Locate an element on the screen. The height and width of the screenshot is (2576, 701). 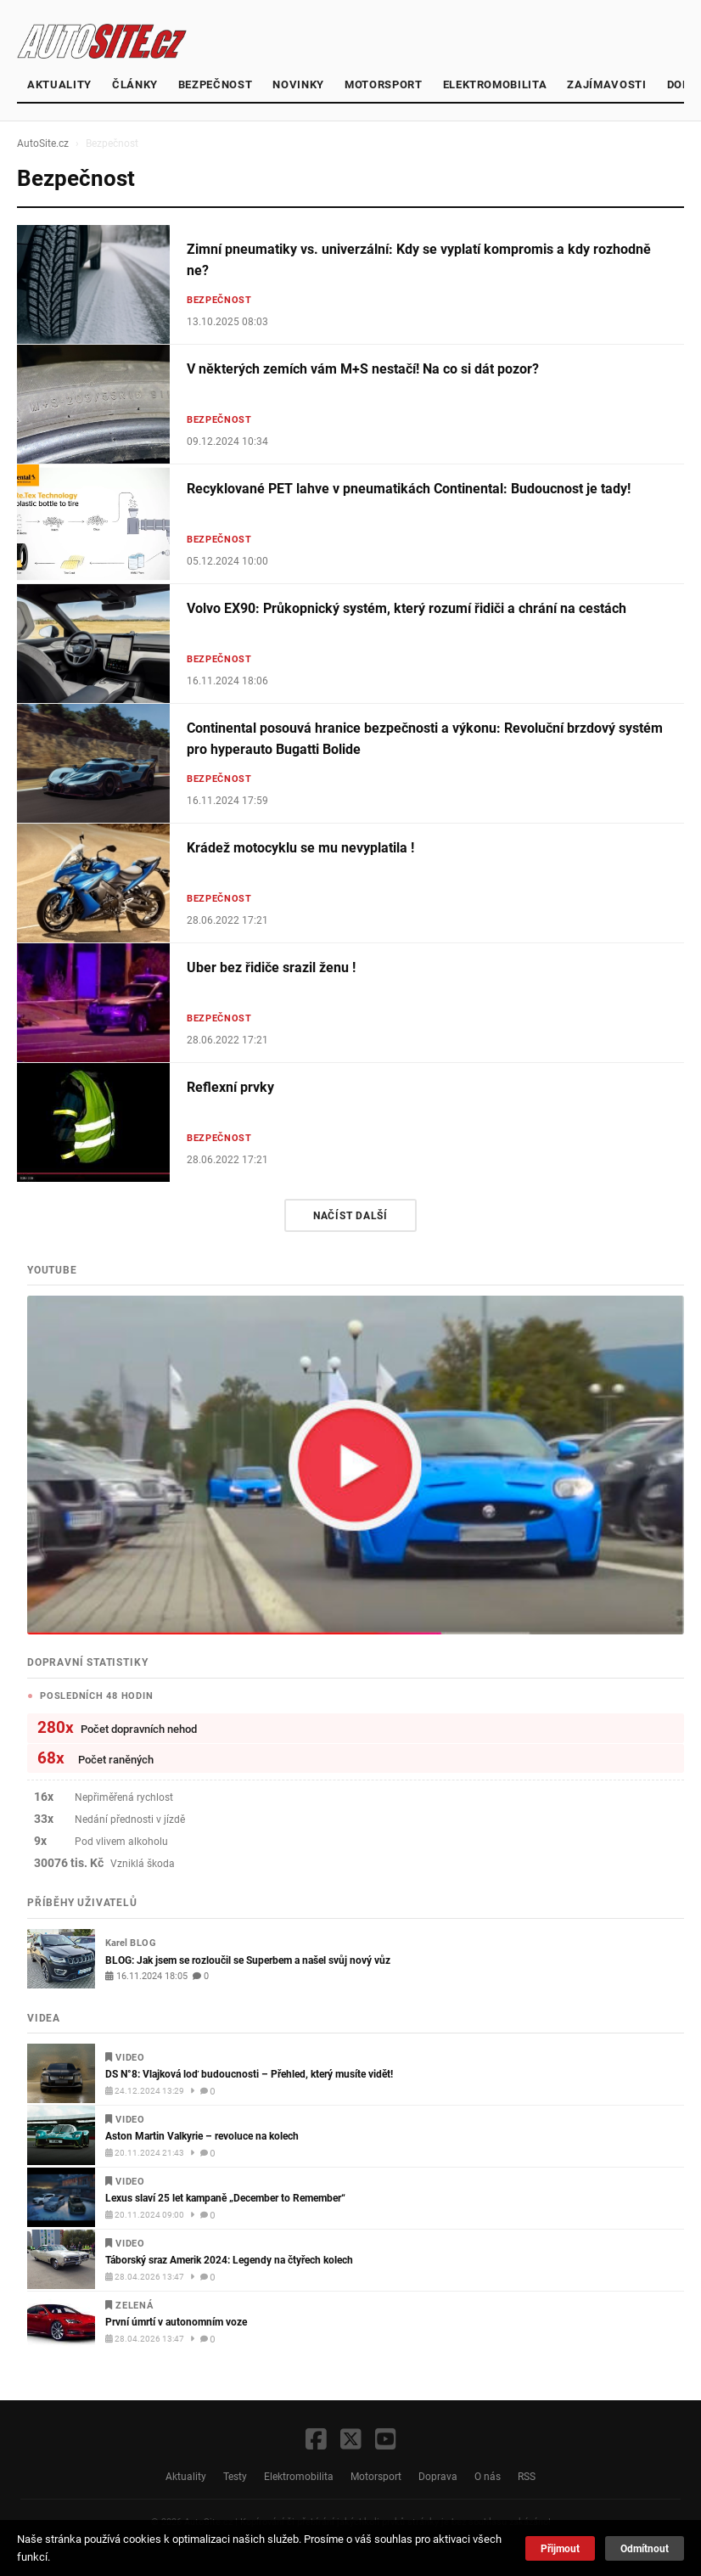
Reflexní prvky is located at coordinates (230, 1087).